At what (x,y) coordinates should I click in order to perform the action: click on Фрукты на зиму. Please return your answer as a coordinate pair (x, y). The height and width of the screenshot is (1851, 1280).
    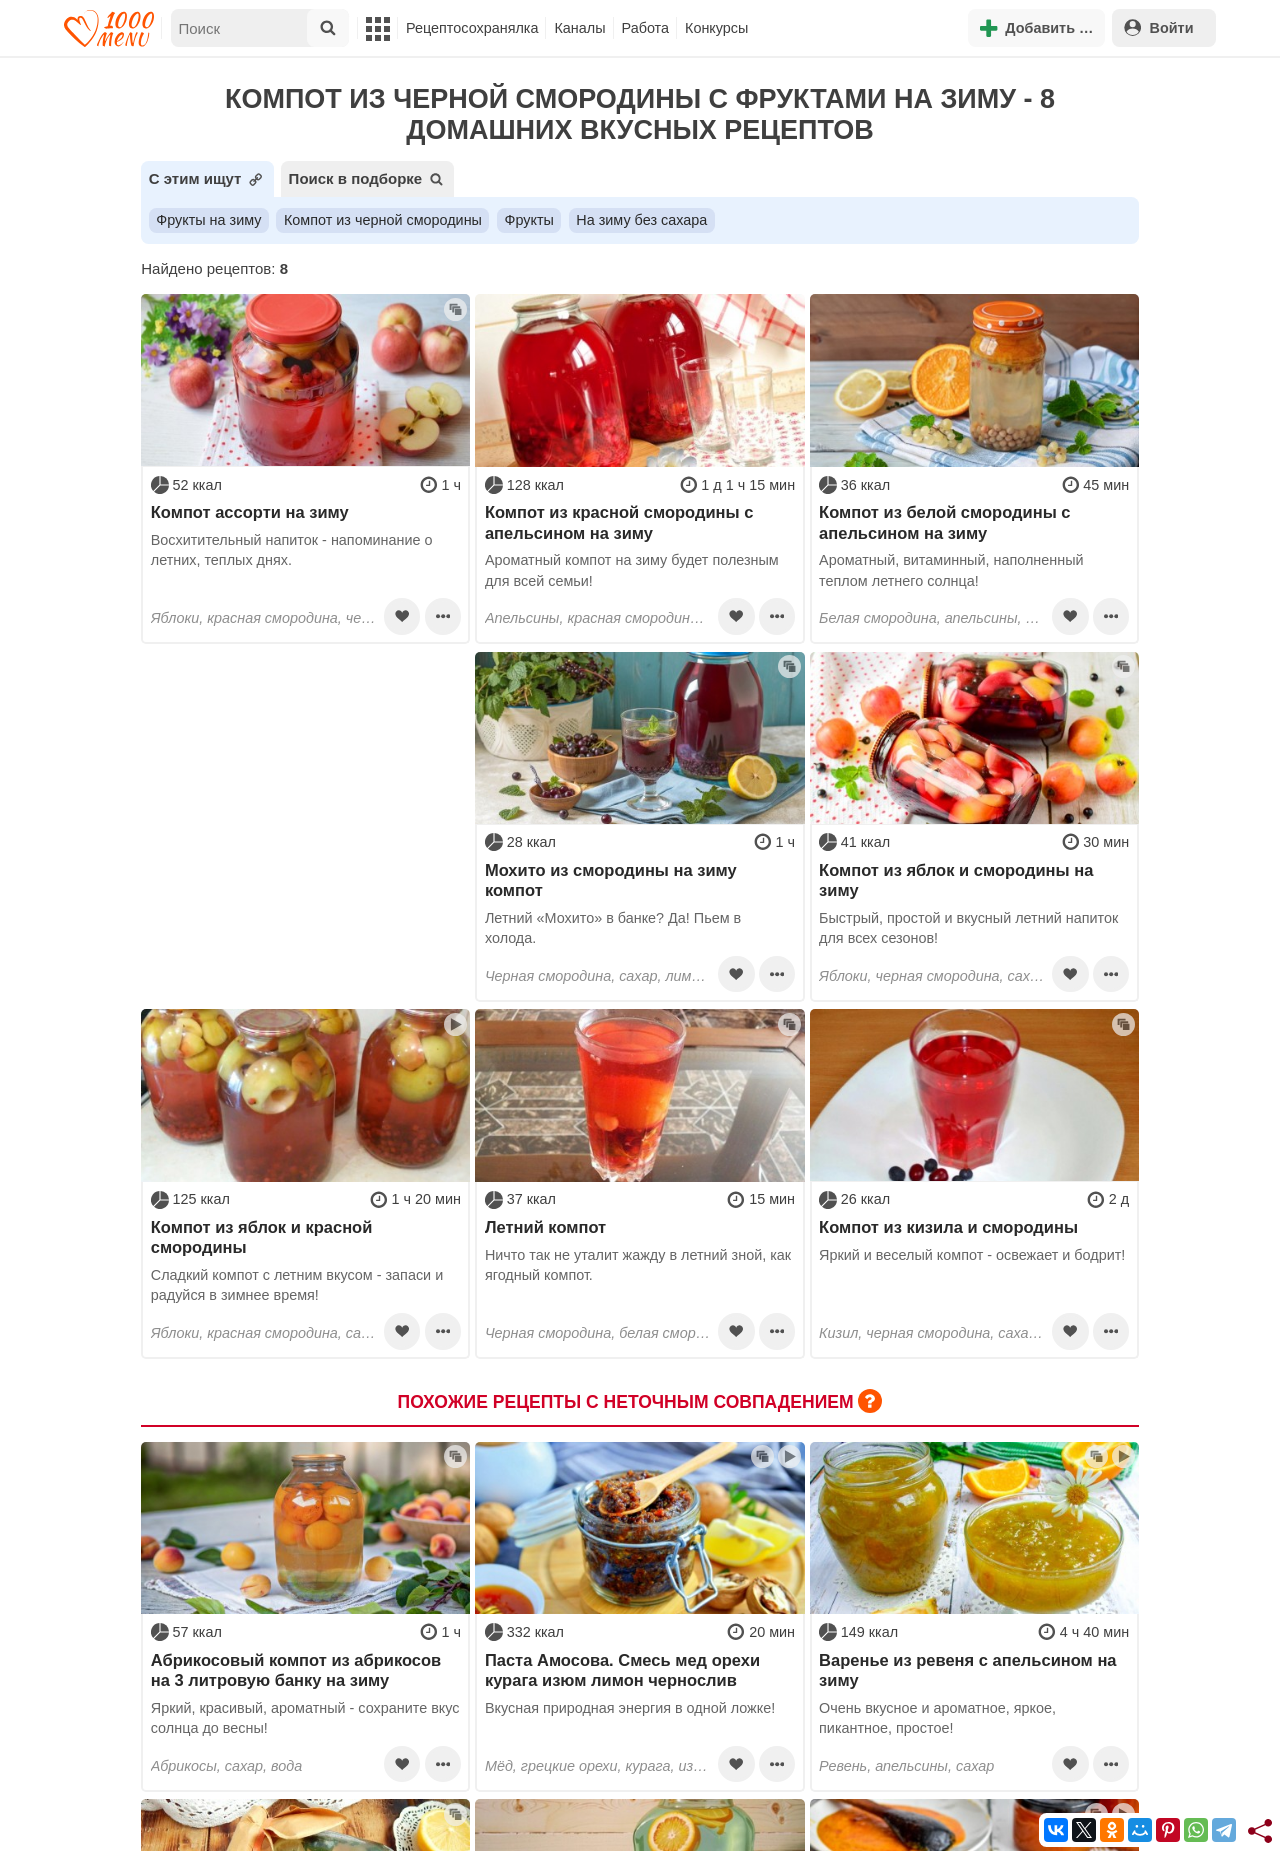
    Looking at the image, I should click on (208, 220).